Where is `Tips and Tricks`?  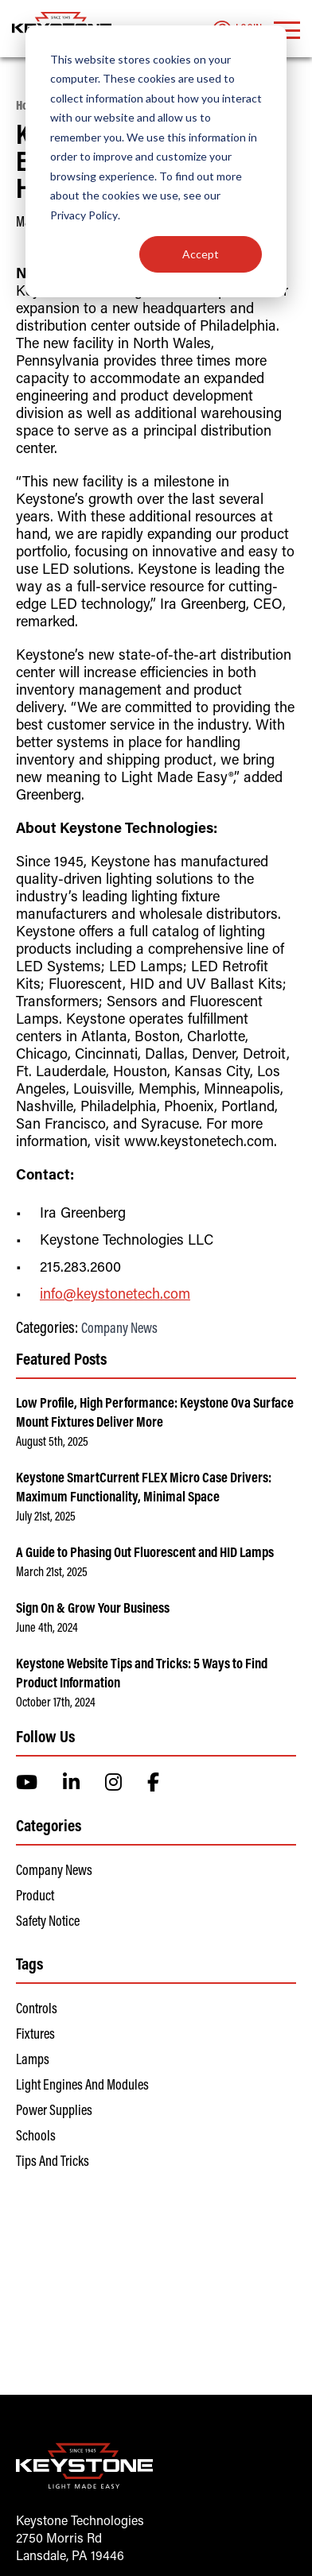
Tips and Tricks is located at coordinates (52, 2163).